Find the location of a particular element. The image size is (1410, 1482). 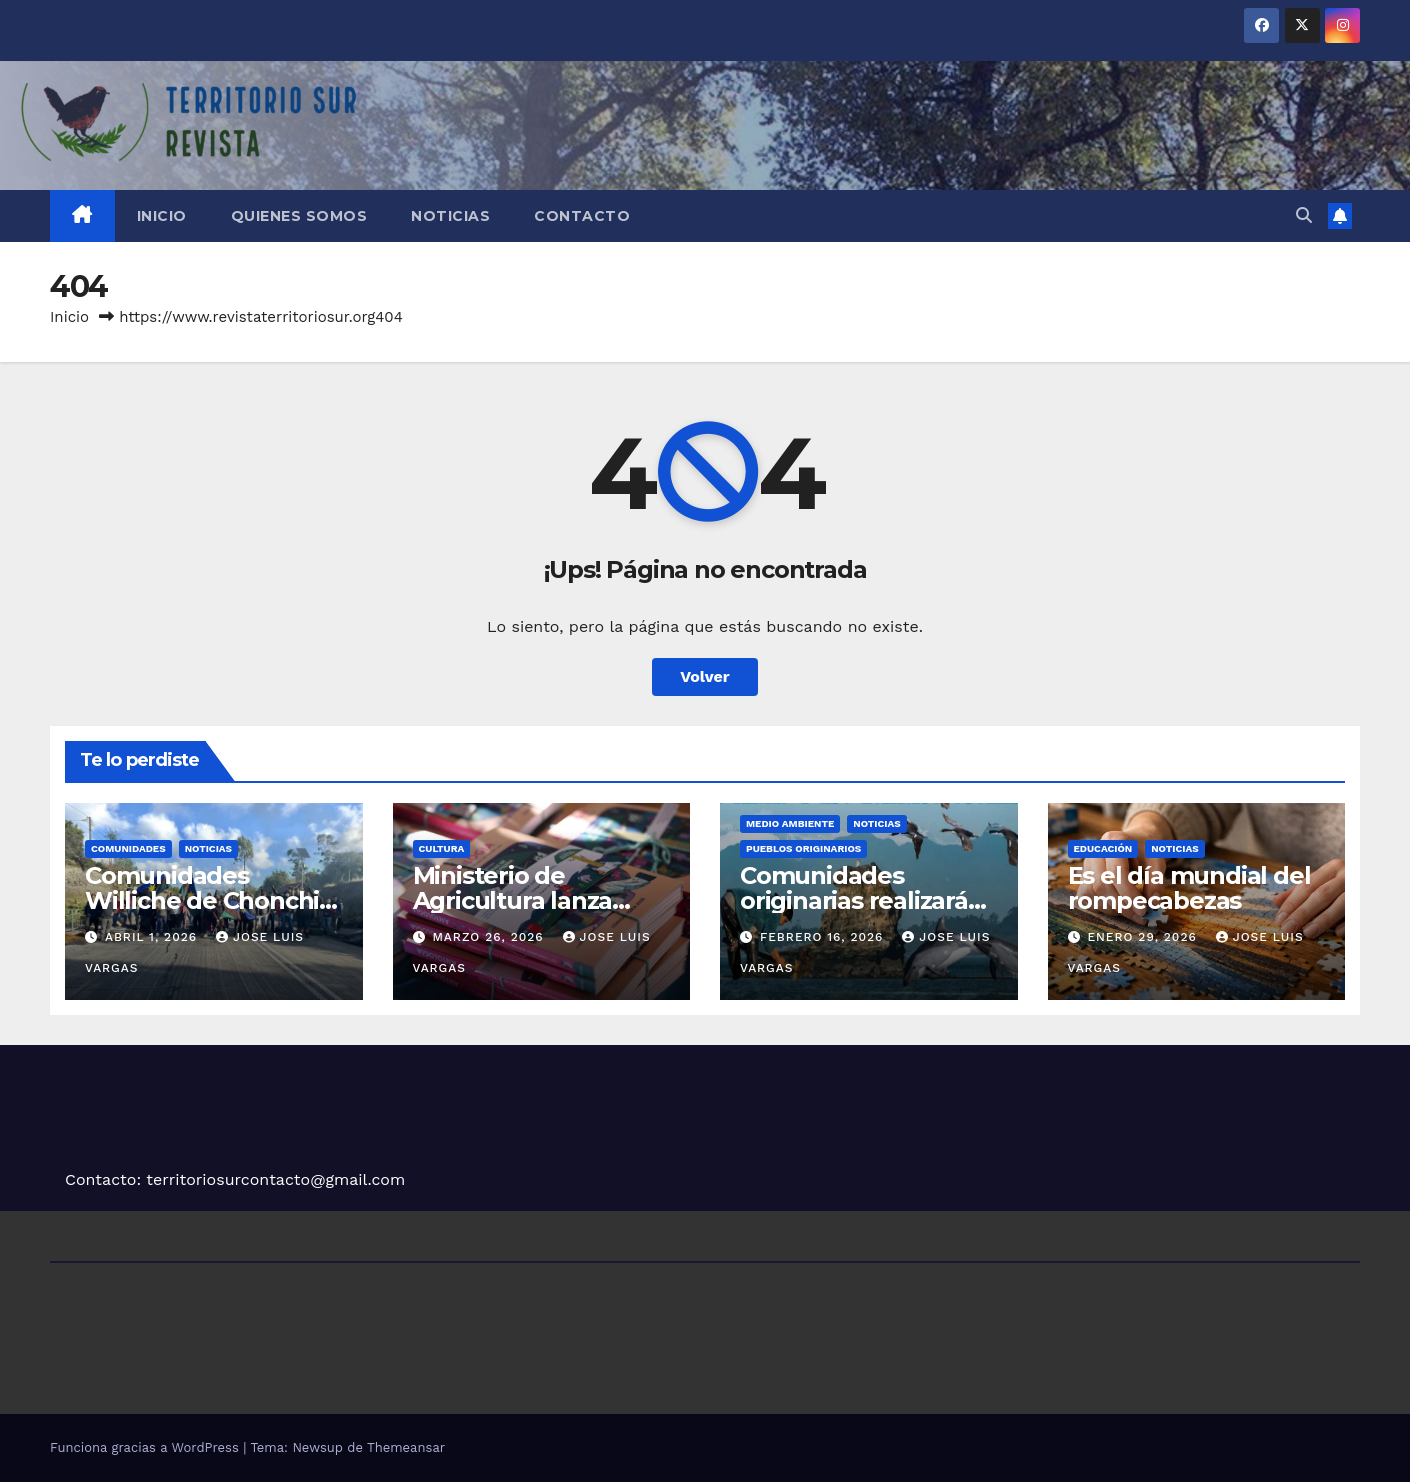

[button] is located at coordinates (1304, 215).